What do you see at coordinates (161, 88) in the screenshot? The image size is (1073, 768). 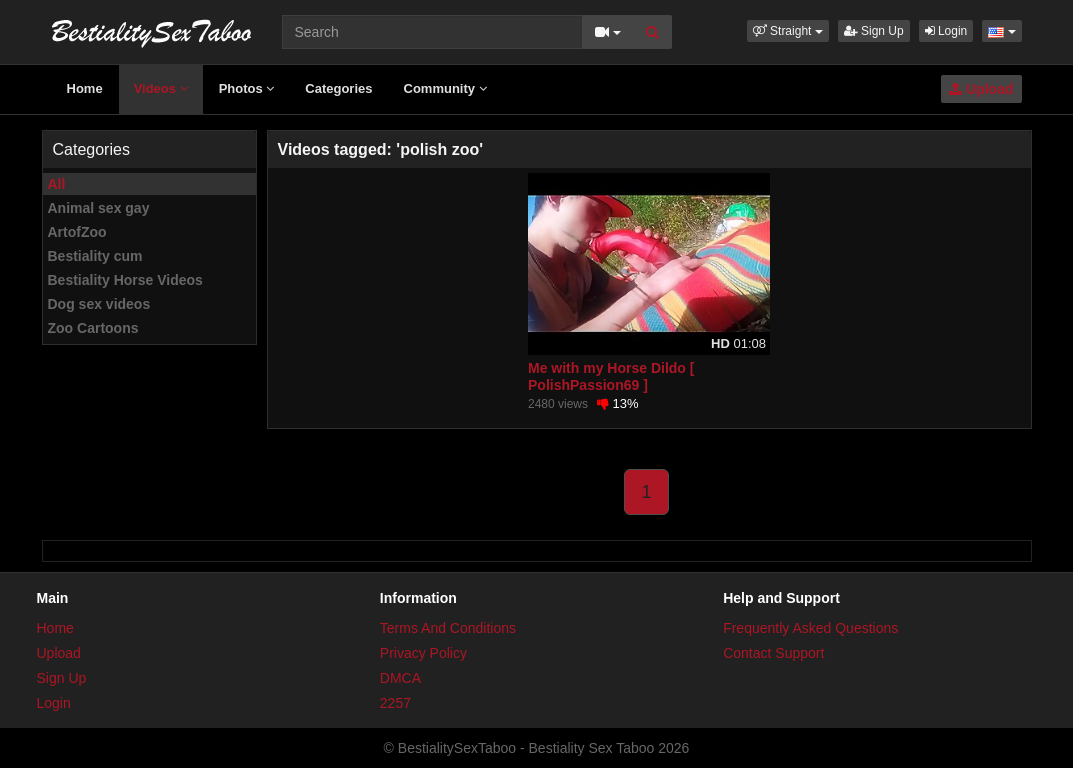 I see `Videos` at bounding box center [161, 88].